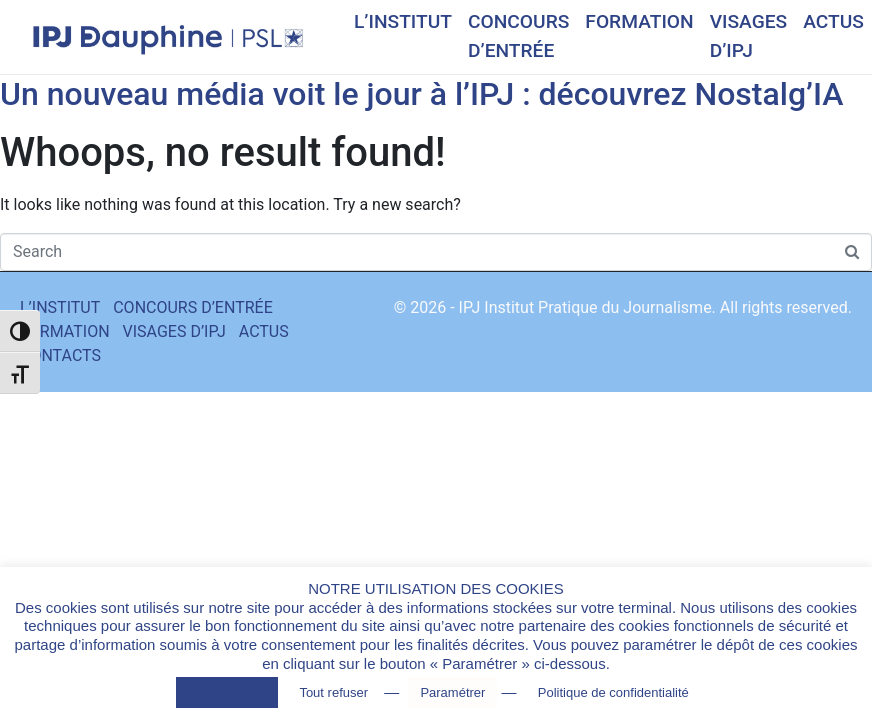  What do you see at coordinates (403, 21) in the screenshot?
I see `L’INSTITUT` at bounding box center [403, 21].